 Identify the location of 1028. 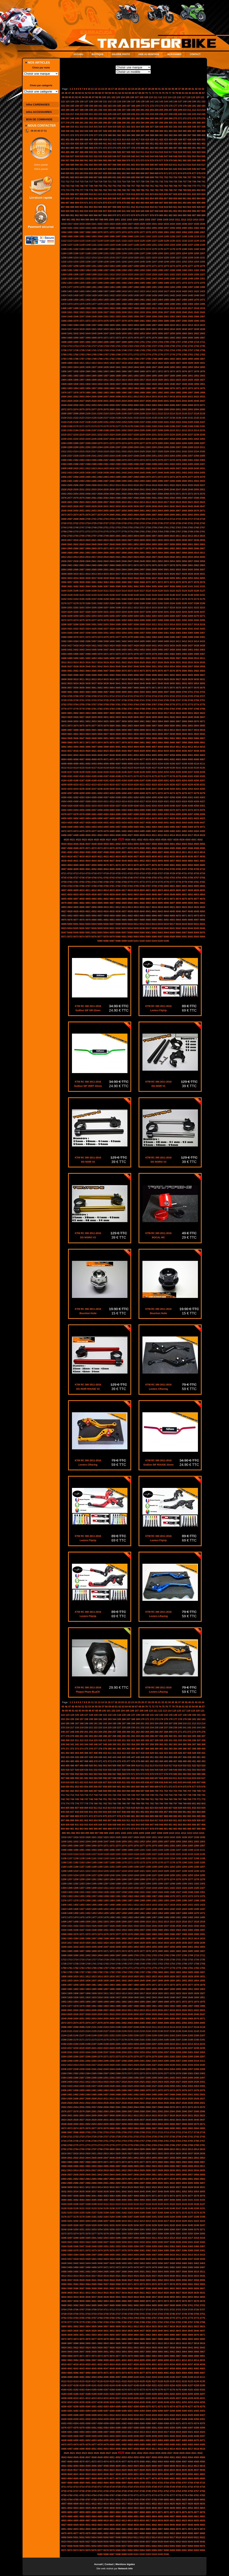
(136, 223).